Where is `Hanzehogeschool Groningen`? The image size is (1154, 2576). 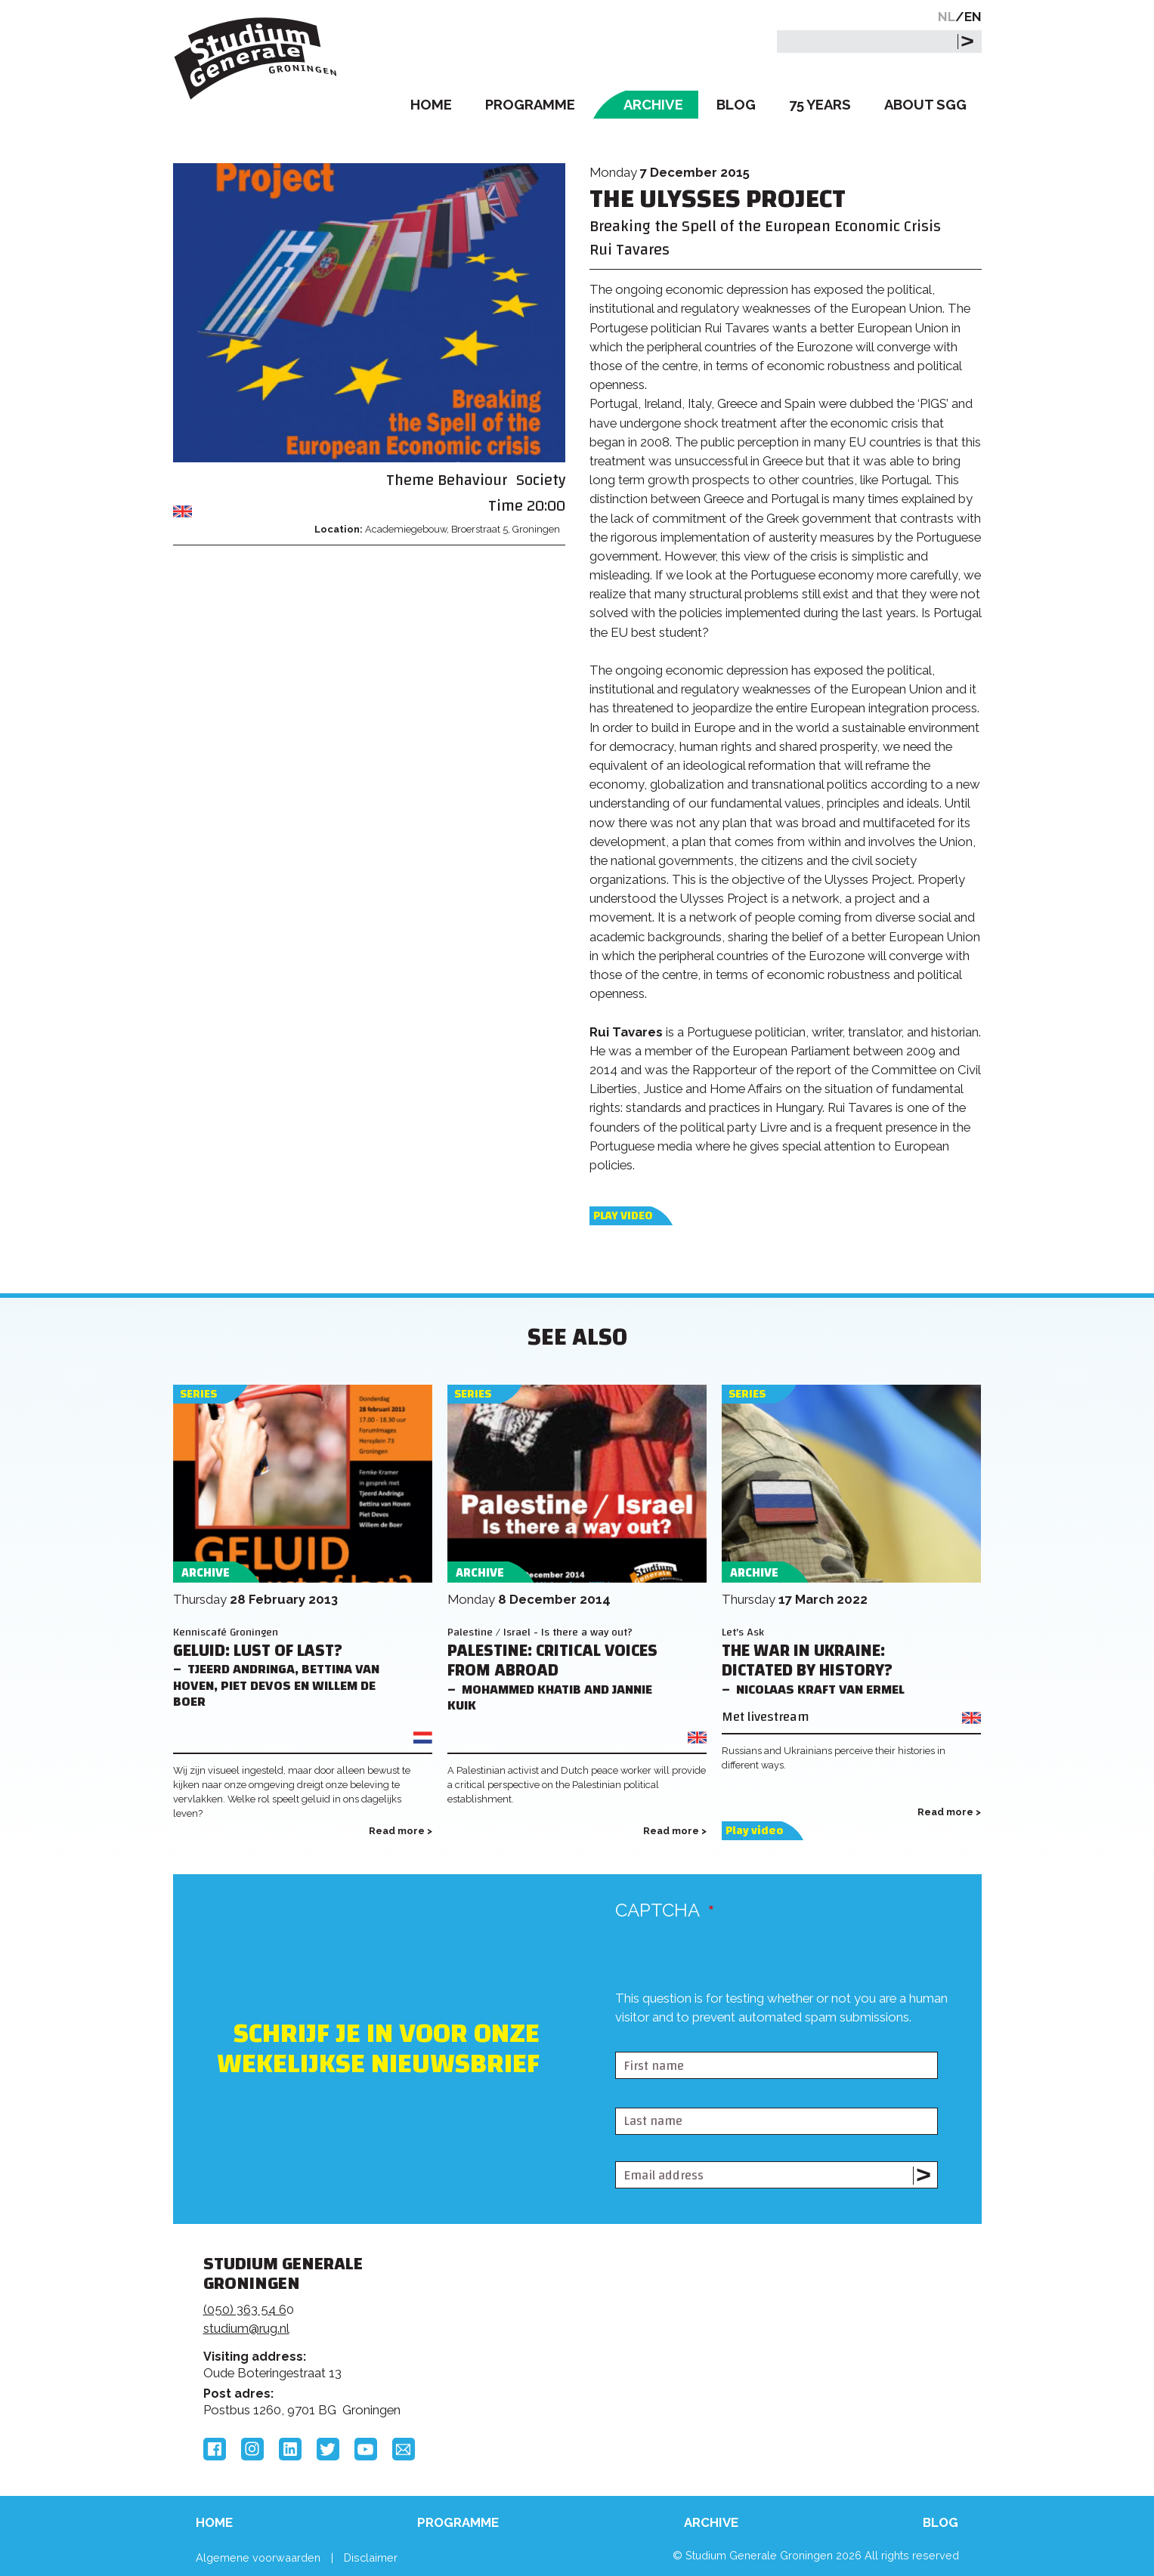
Hanzehogeschool Groningen is located at coordinates (806, 2367).